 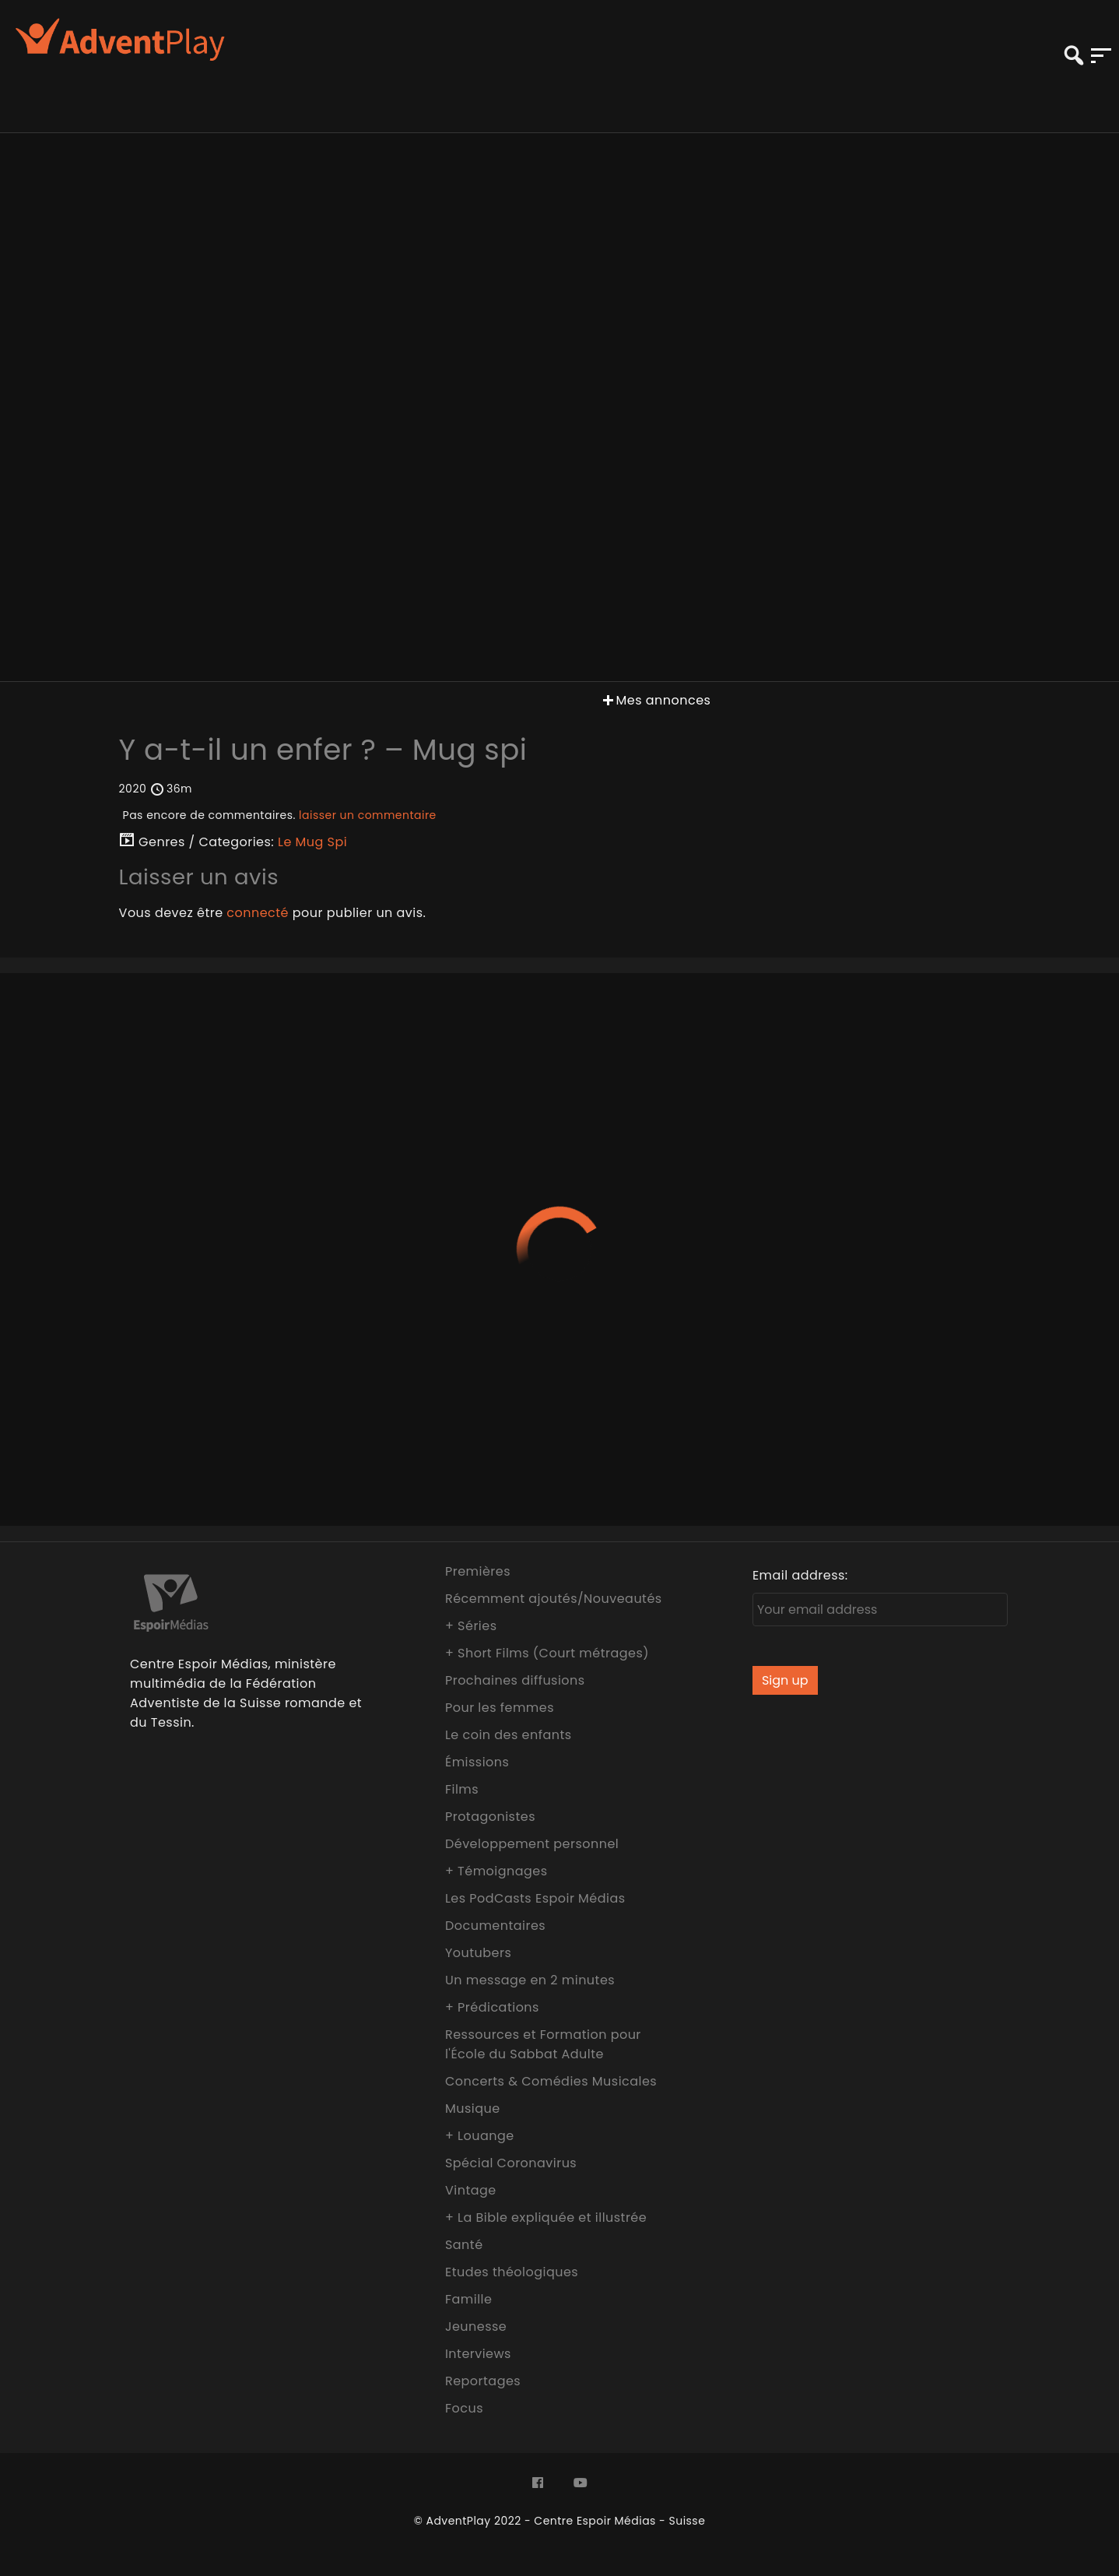 I want to click on Développement personnel, so click(x=532, y=1844).